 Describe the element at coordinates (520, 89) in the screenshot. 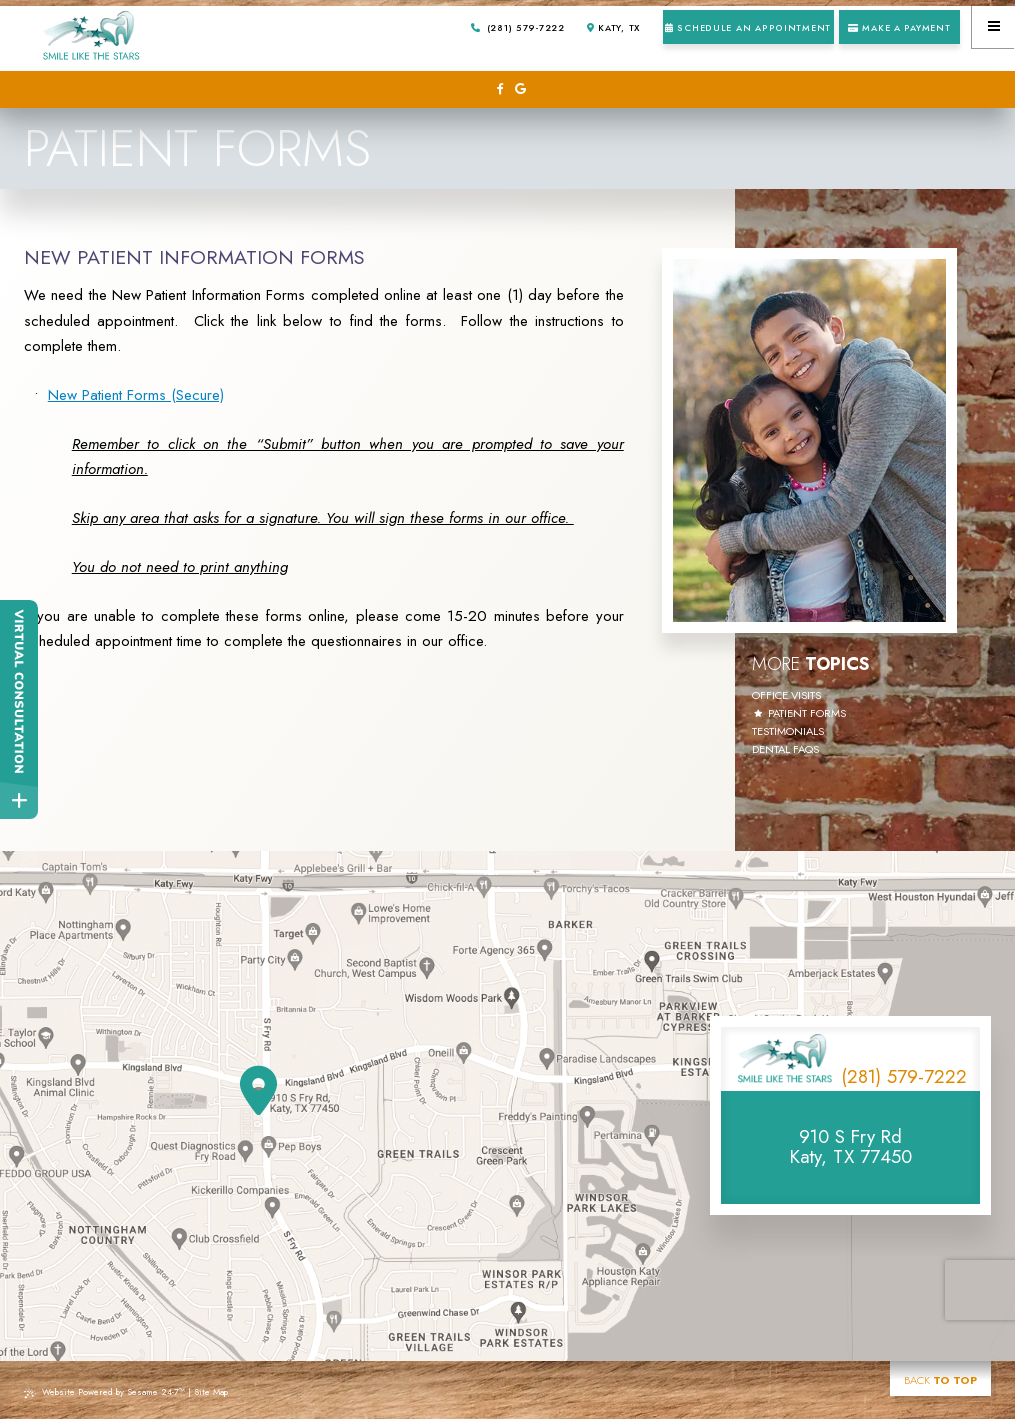

I see `[review us on google]` at that location.